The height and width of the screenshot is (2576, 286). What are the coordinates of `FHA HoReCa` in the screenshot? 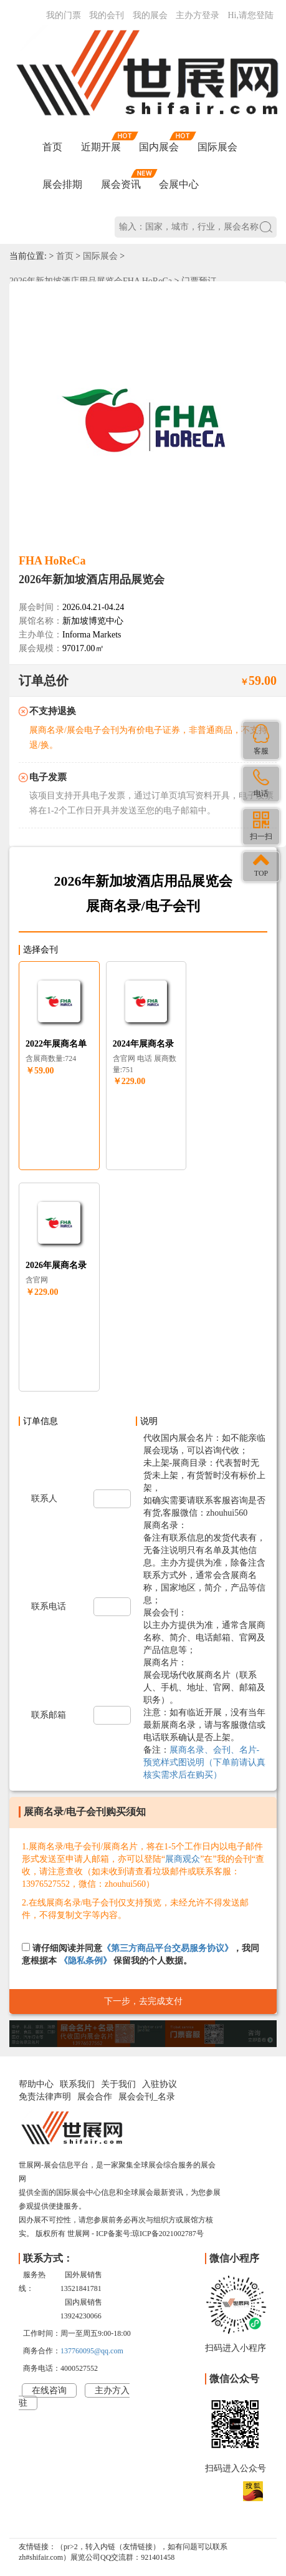 It's located at (52, 560).